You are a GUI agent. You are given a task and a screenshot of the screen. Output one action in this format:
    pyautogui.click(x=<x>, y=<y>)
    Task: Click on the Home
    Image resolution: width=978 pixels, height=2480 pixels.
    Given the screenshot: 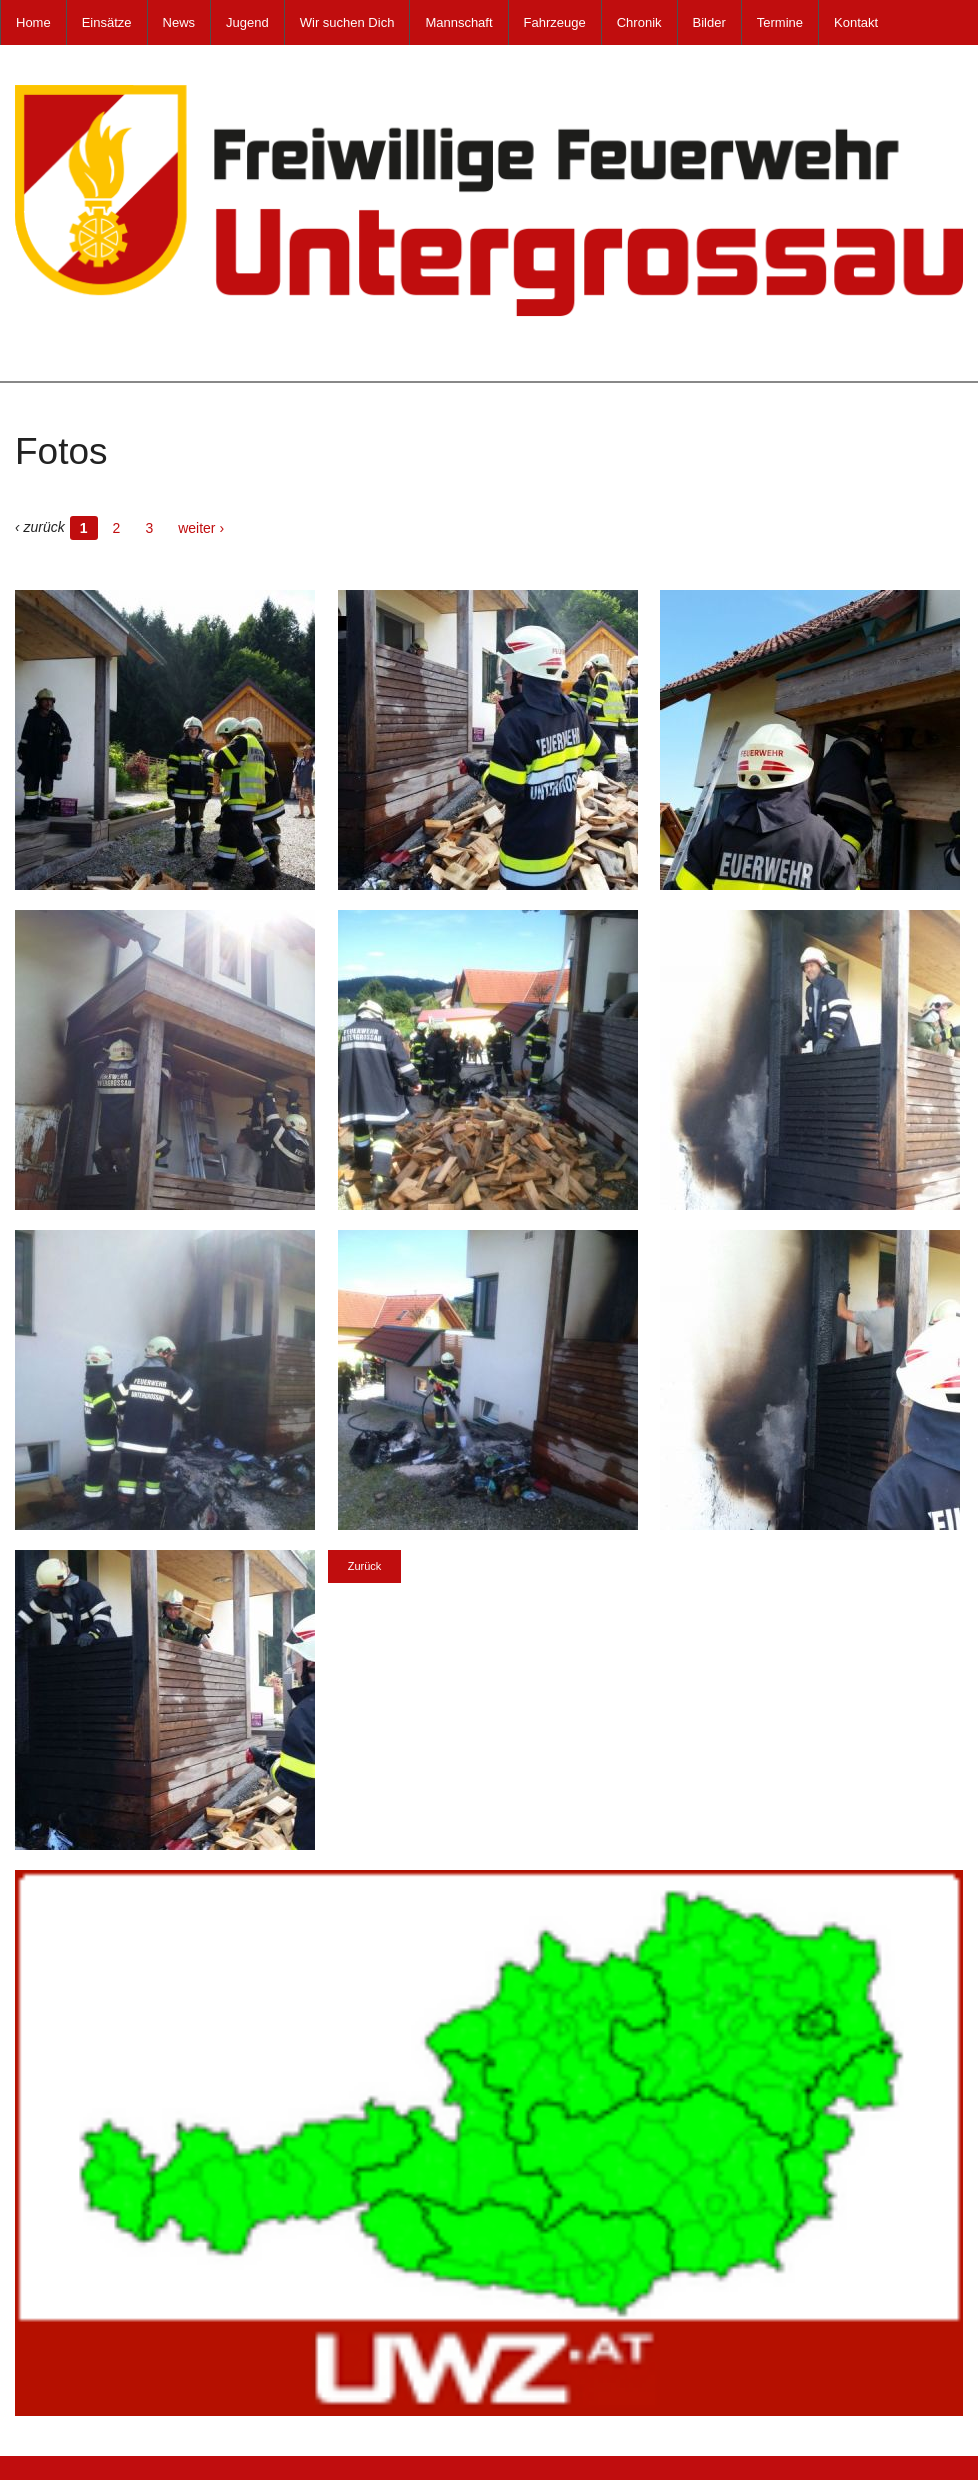 What is the action you would take?
    pyautogui.click(x=33, y=22)
    